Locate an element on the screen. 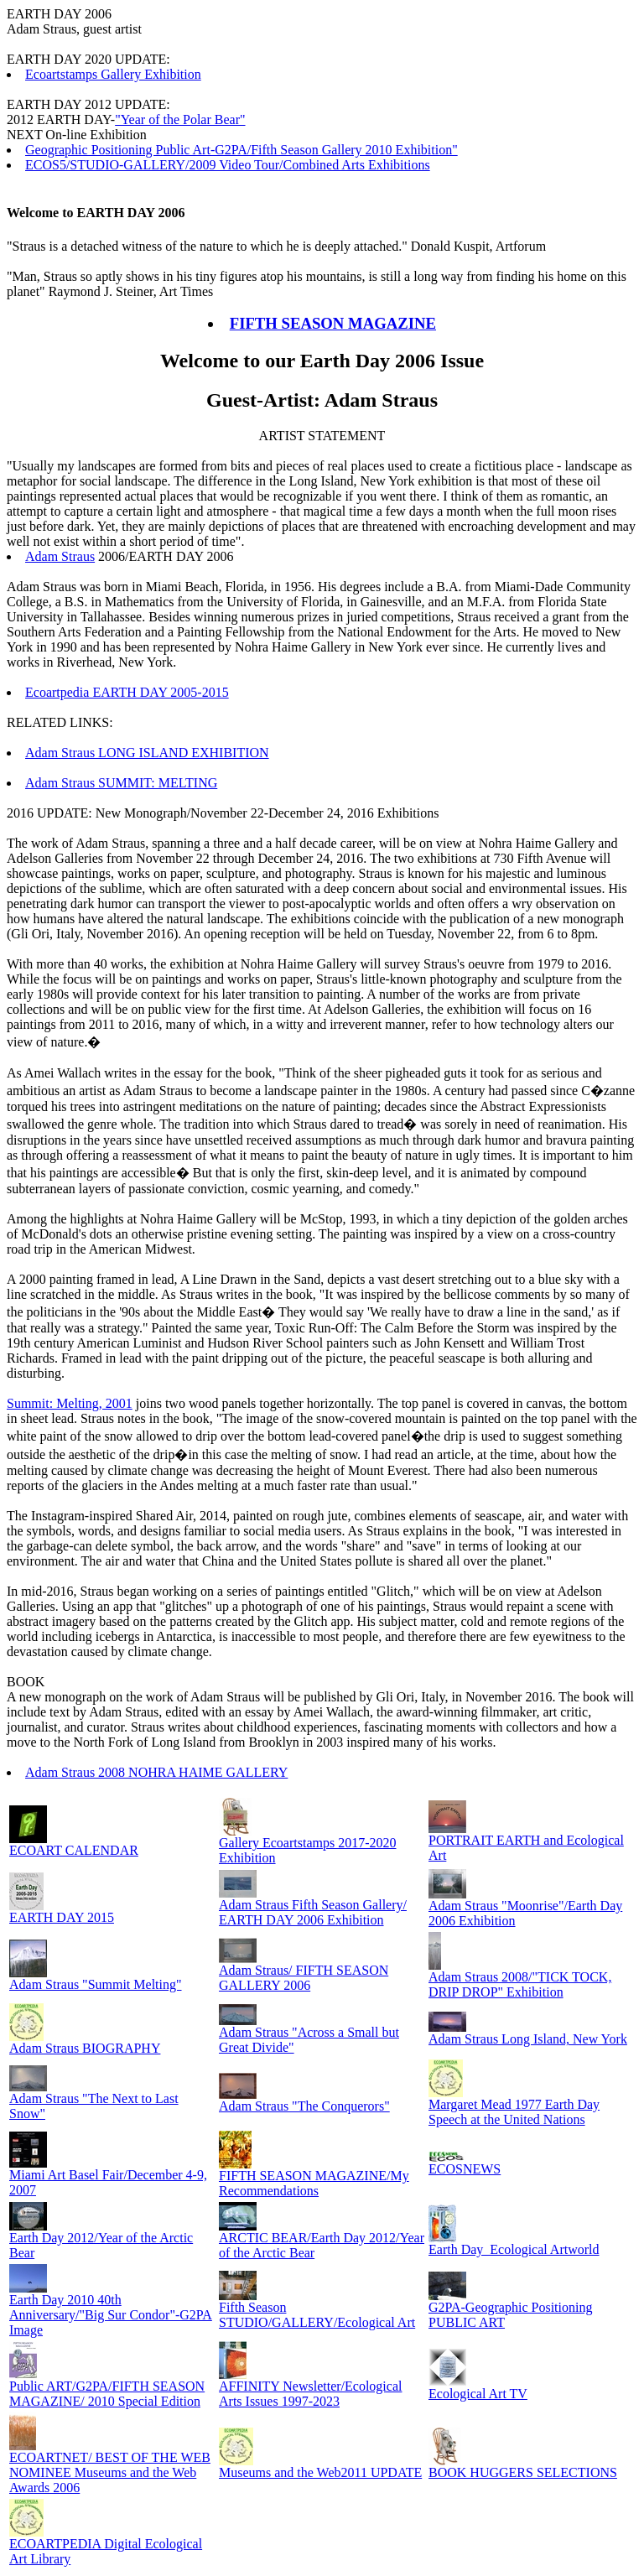 This screenshot has height=2576, width=644. Margaret Mead 1977 Earth Day Speech at the United Nations is located at coordinates (514, 2112).